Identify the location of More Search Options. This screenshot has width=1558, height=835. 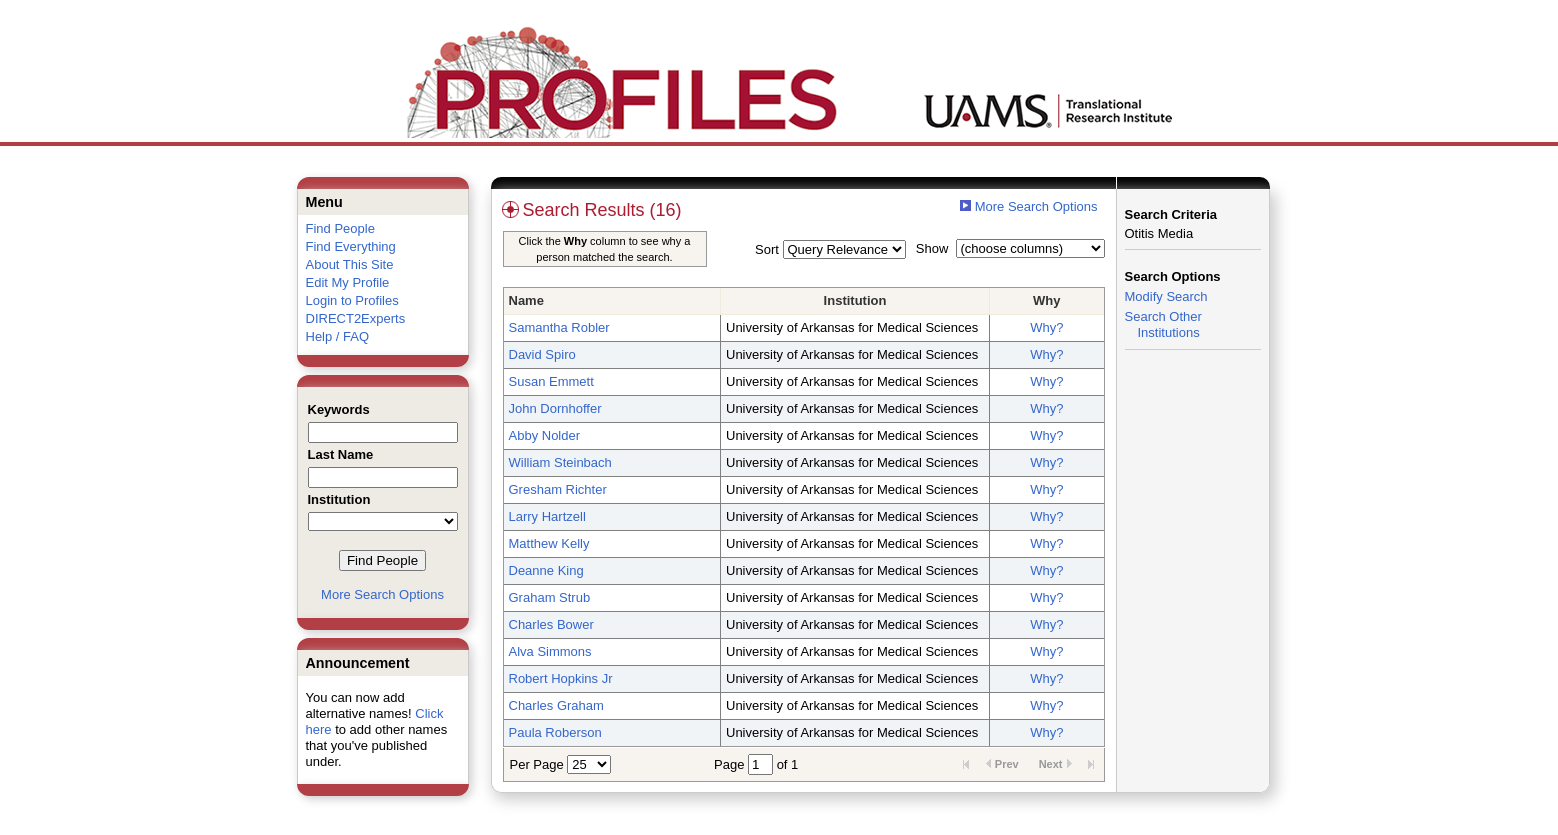
(382, 594).